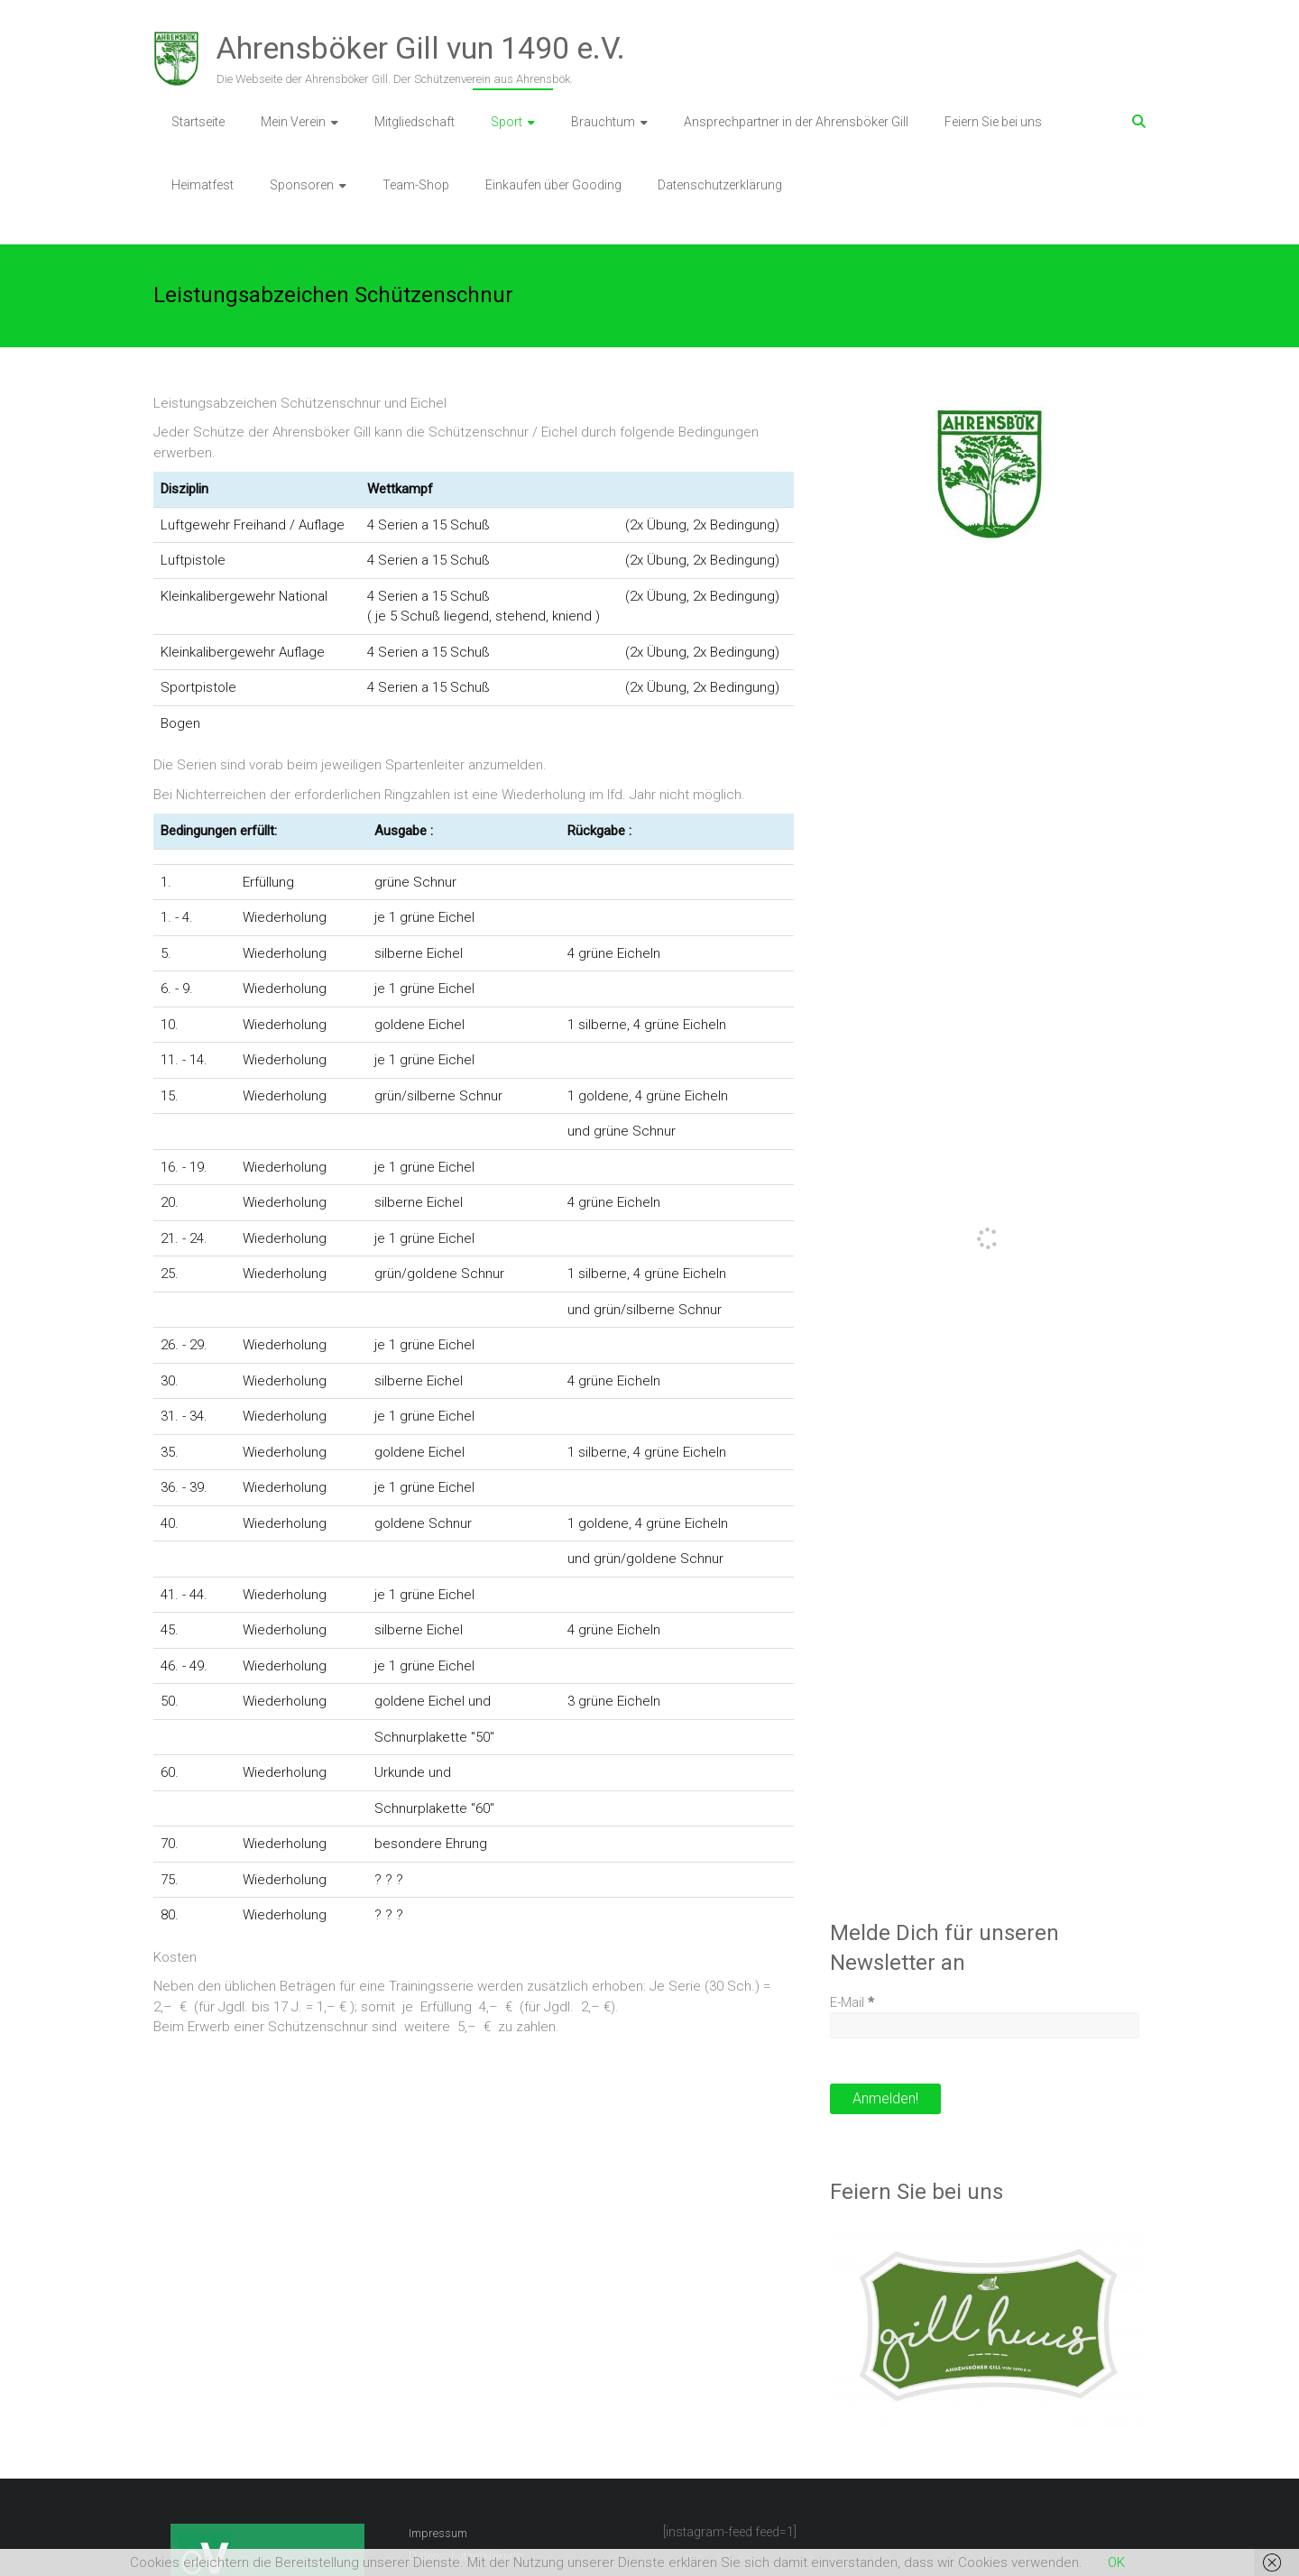 Image resolution: width=1299 pixels, height=2576 pixels. What do you see at coordinates (302, 185) in the screenshot?
I see `Sponsoren` at bounding box center [302, 185].